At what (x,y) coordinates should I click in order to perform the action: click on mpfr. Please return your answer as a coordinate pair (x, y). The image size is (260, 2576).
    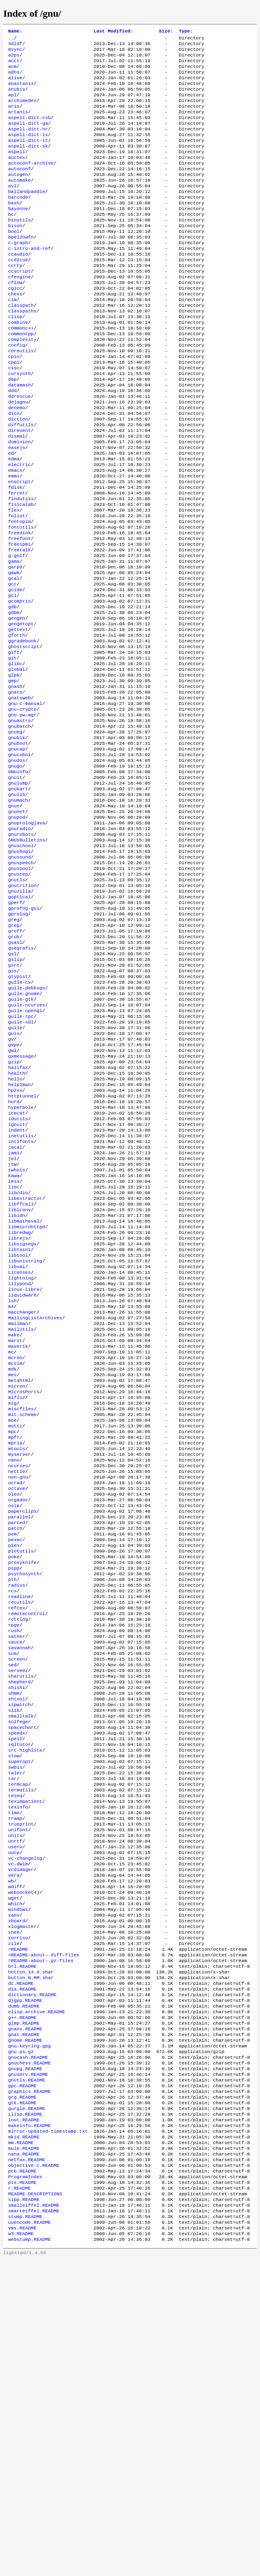
    Looking at the image, I should click on (13, 1638).